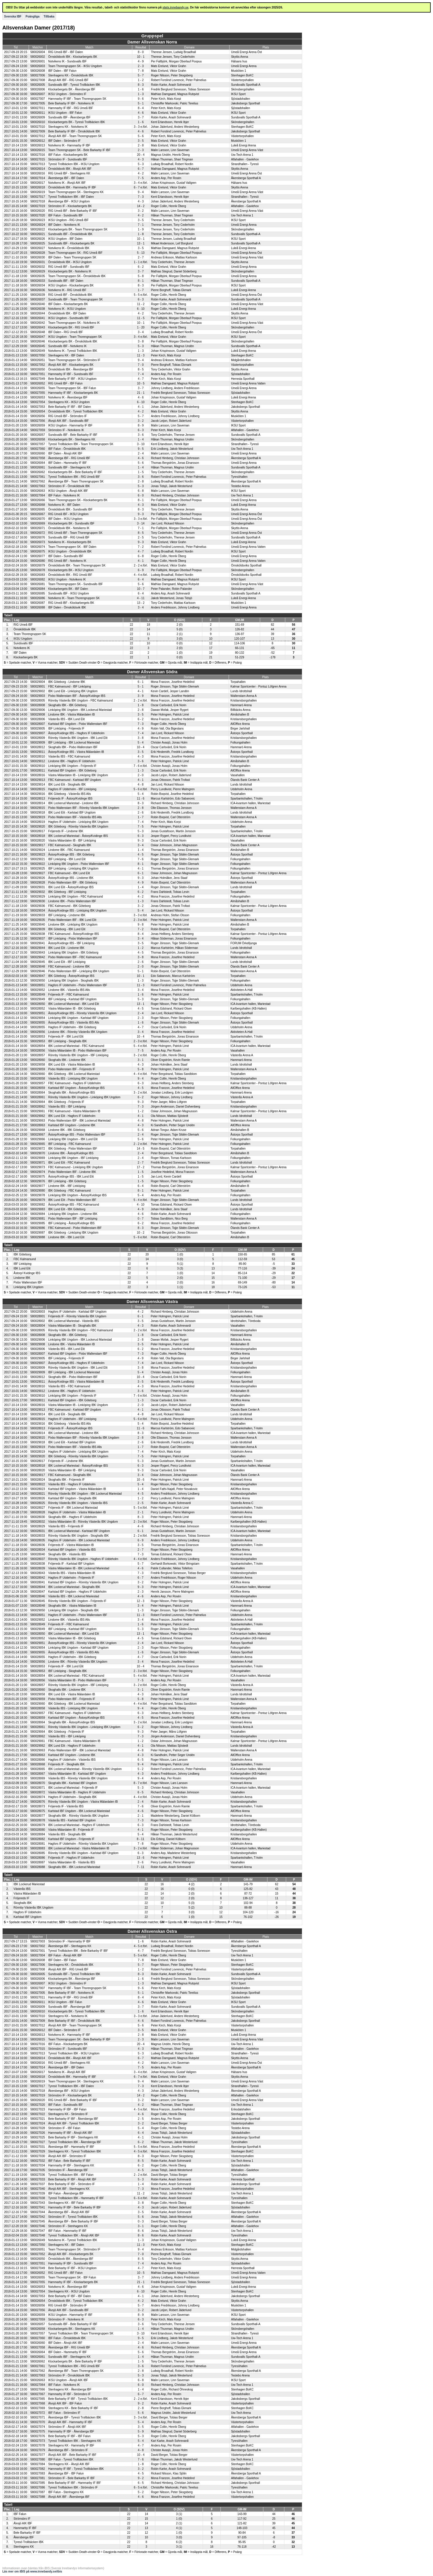  Describe the element at coordinates (37, 1158) in the screenshot. I see `580029069` at that location.